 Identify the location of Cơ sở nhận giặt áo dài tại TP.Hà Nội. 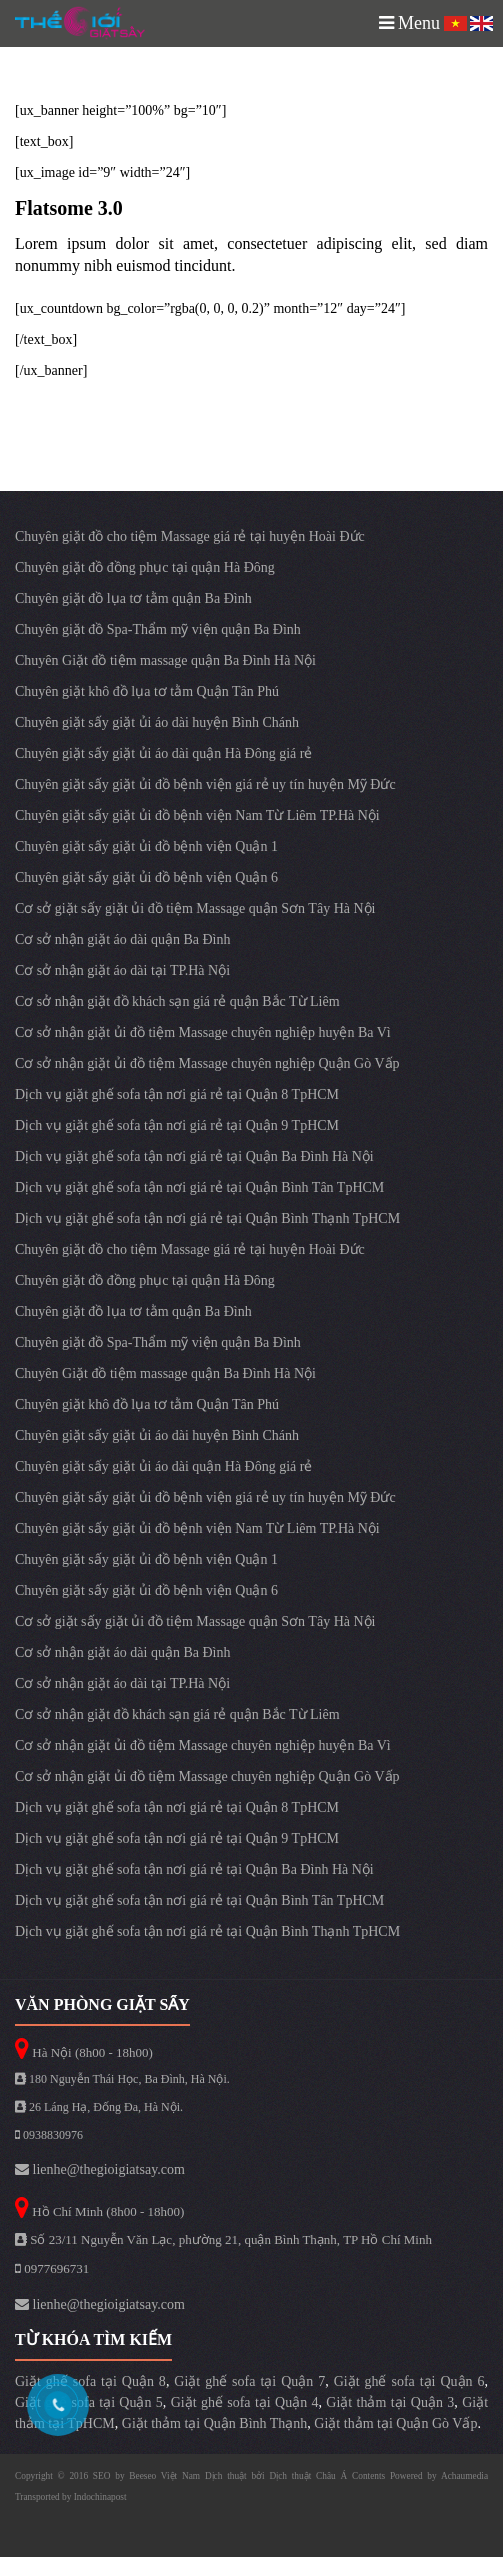
(122, 970).